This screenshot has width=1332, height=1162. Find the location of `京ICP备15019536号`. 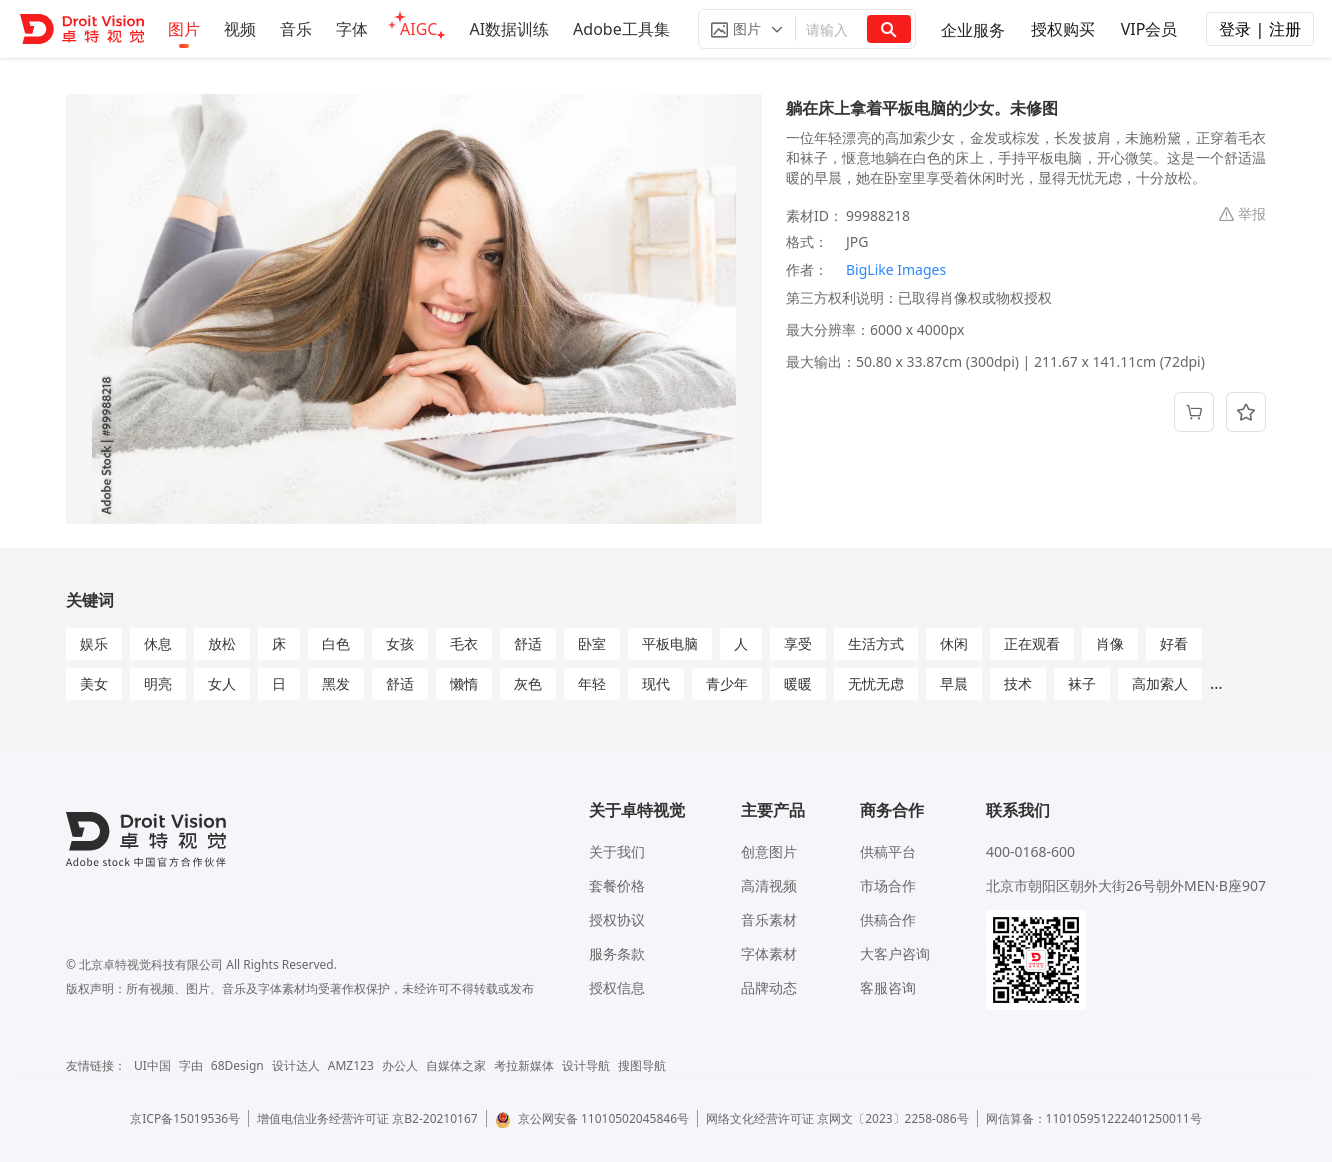

京ICP备15019536号 is located at coordinates (185, 1118).